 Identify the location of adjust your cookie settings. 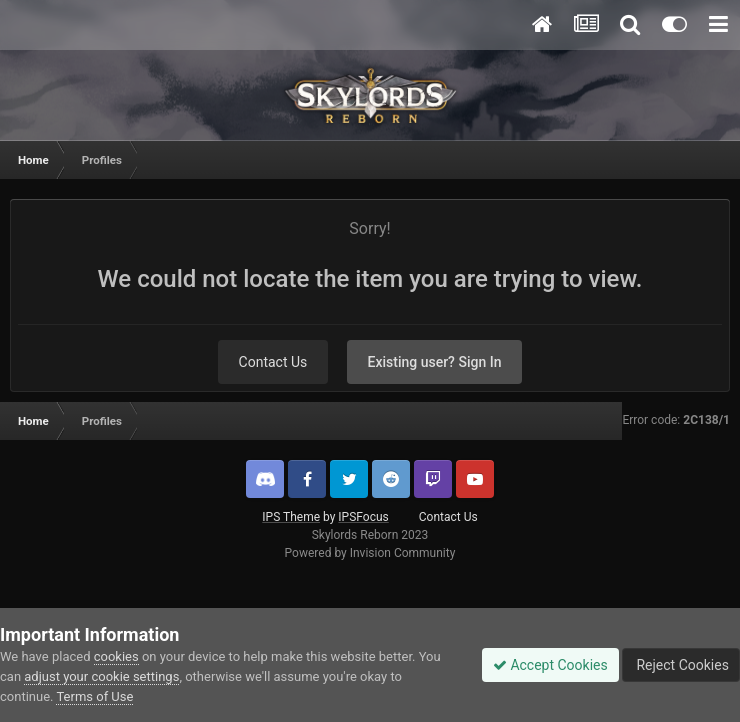
(101, 676).